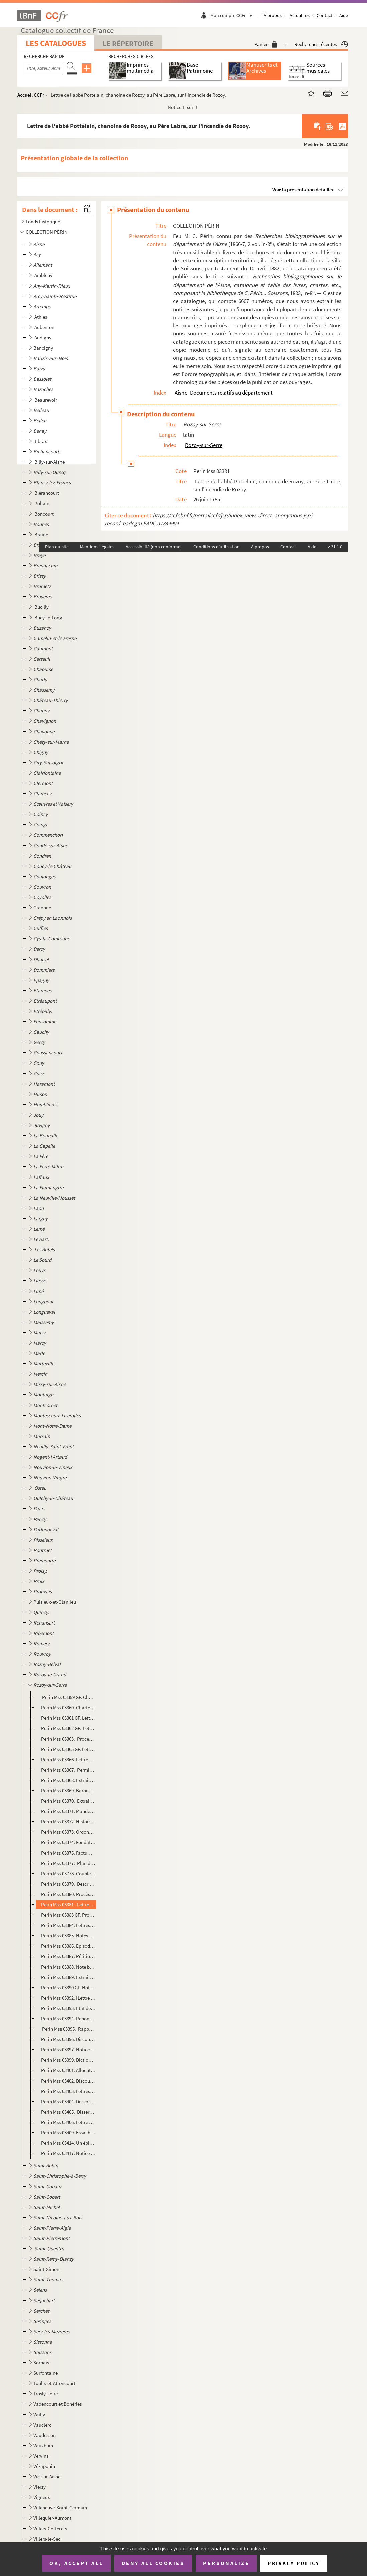  What do you see at coordinates (154, 547) in the screenshot?
I see `Accessibilité (non conforme)` at bounding box center [154, 547].